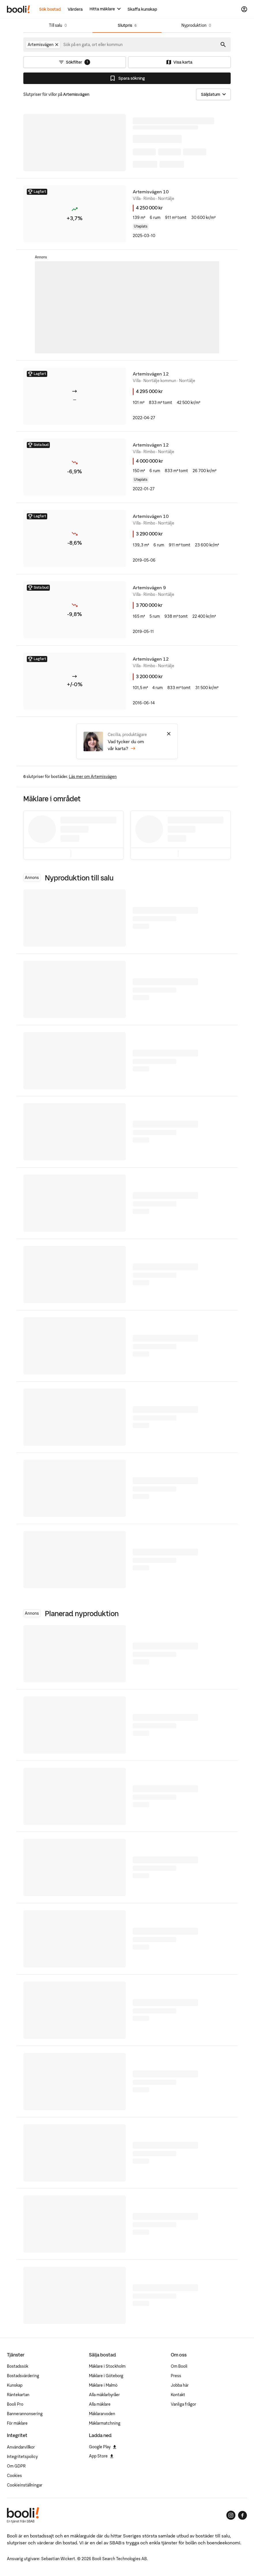 Image resolution: width=254 pixels, height=2576 pixels. Describe the element at coordinates (18, 9) in the screenshot. I see `[Booli, till startsidan.]` at that location.